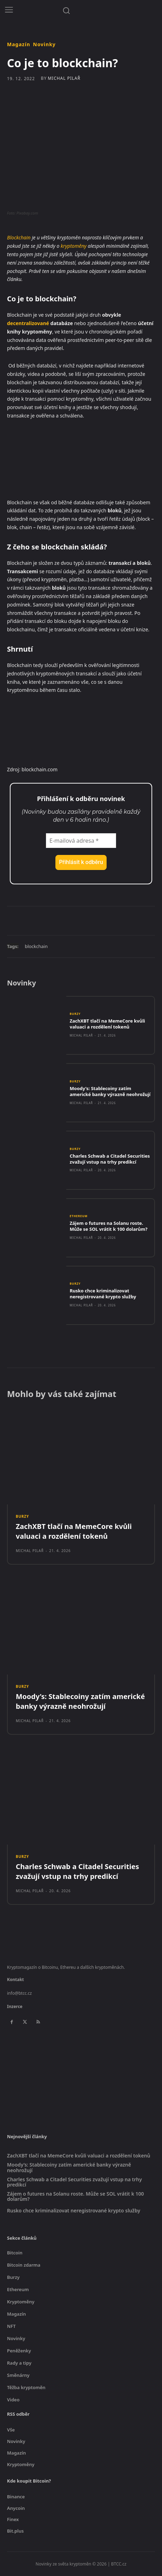 Image resolution: width=162 pixels, height=2576 pixels. What do you see at coordinates (15, 1979) in the screenshot?
I see `Kontakt` at bounding box center [15, 1979].